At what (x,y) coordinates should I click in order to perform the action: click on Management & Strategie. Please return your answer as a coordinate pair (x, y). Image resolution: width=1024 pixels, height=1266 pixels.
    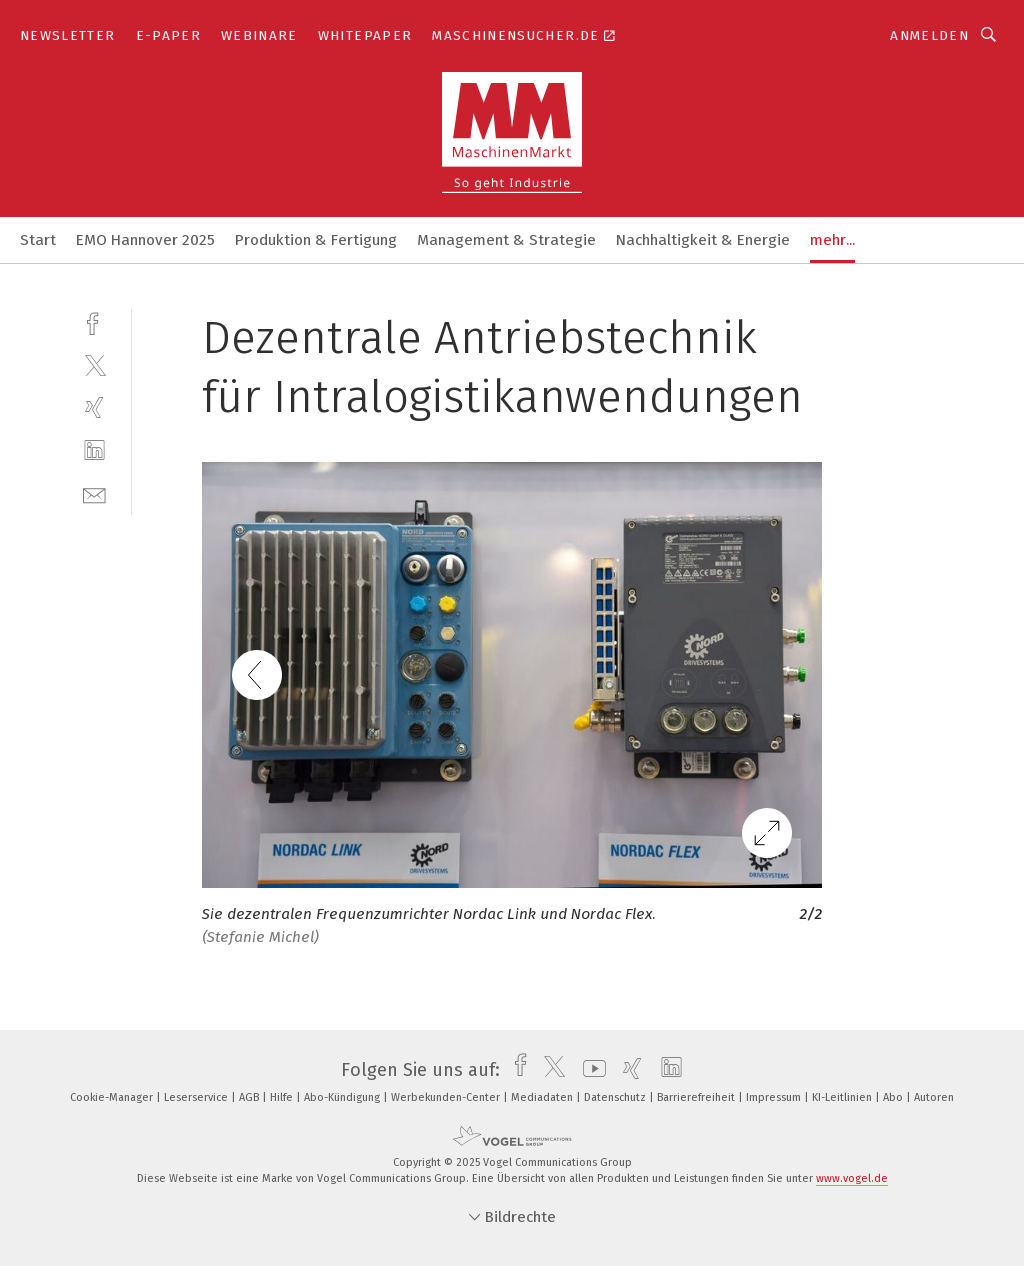
    Looking at the image, I should click on (506, 240).